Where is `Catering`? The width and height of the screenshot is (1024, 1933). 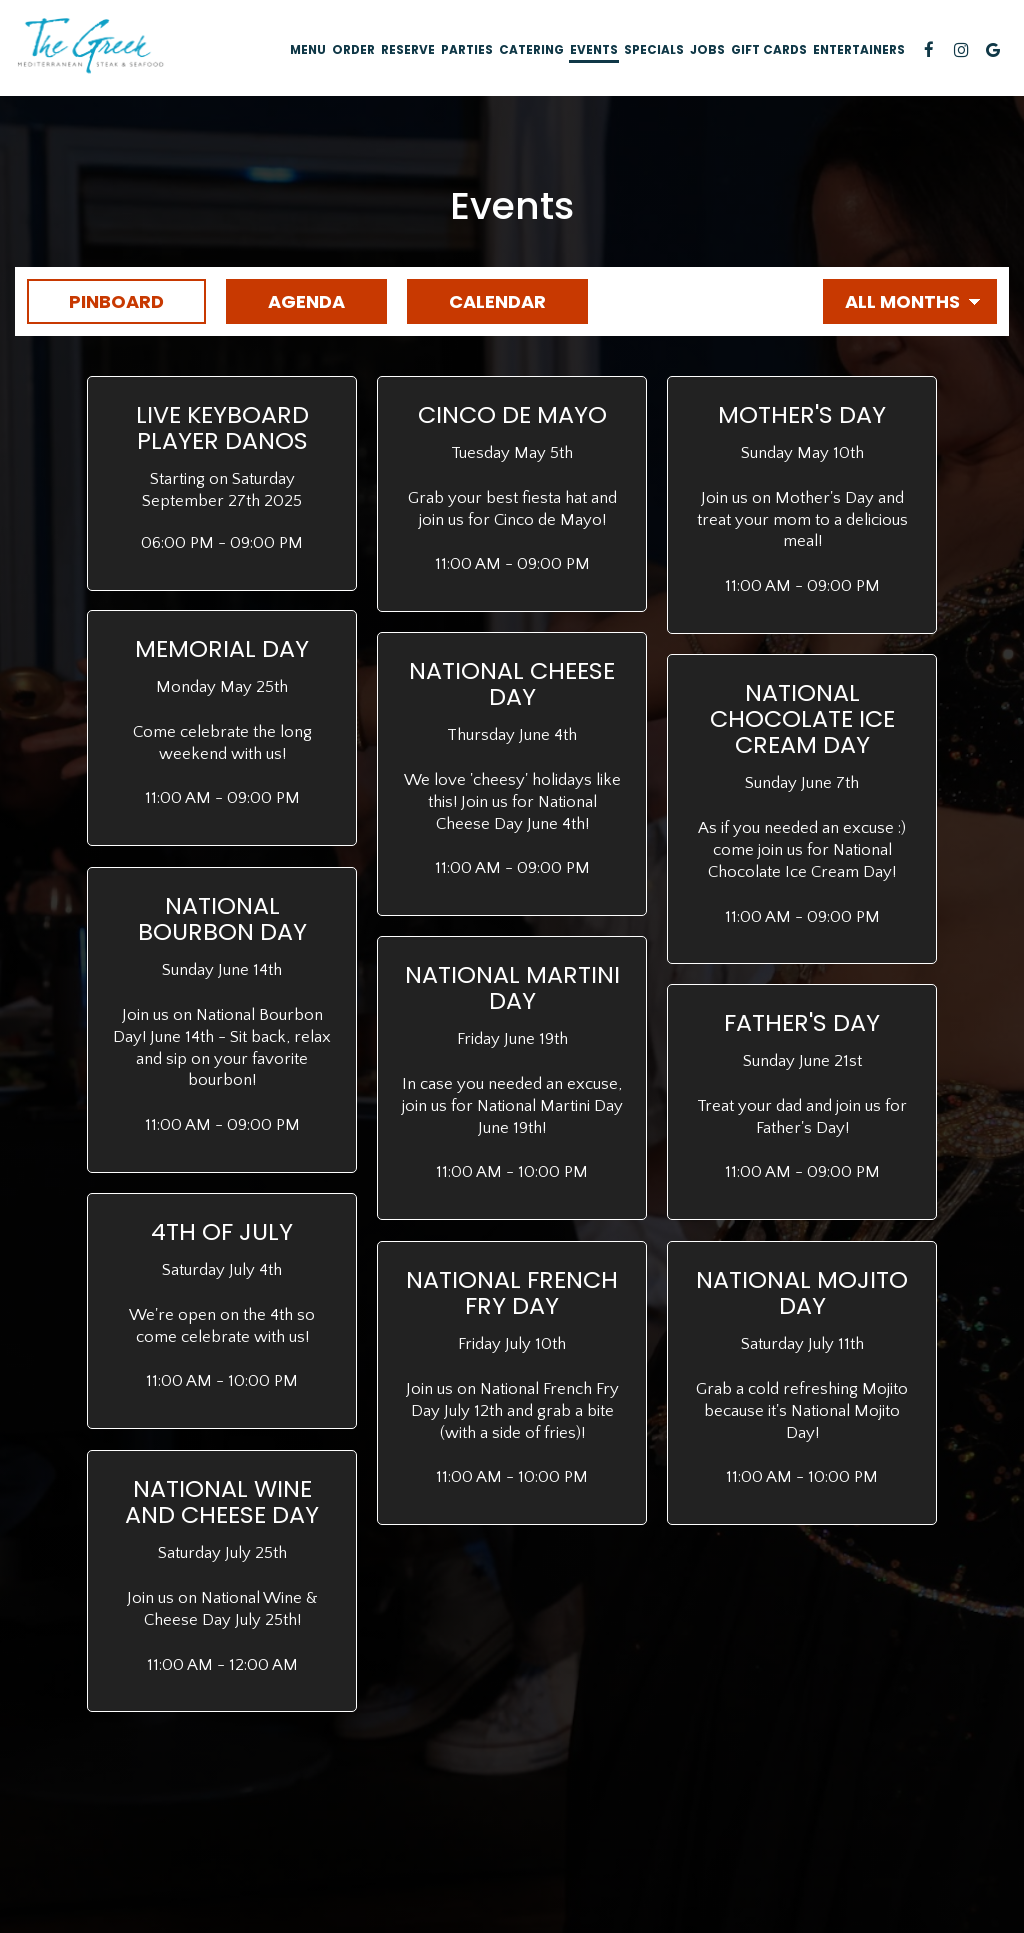
Catering is located at coordinates (531, 50).